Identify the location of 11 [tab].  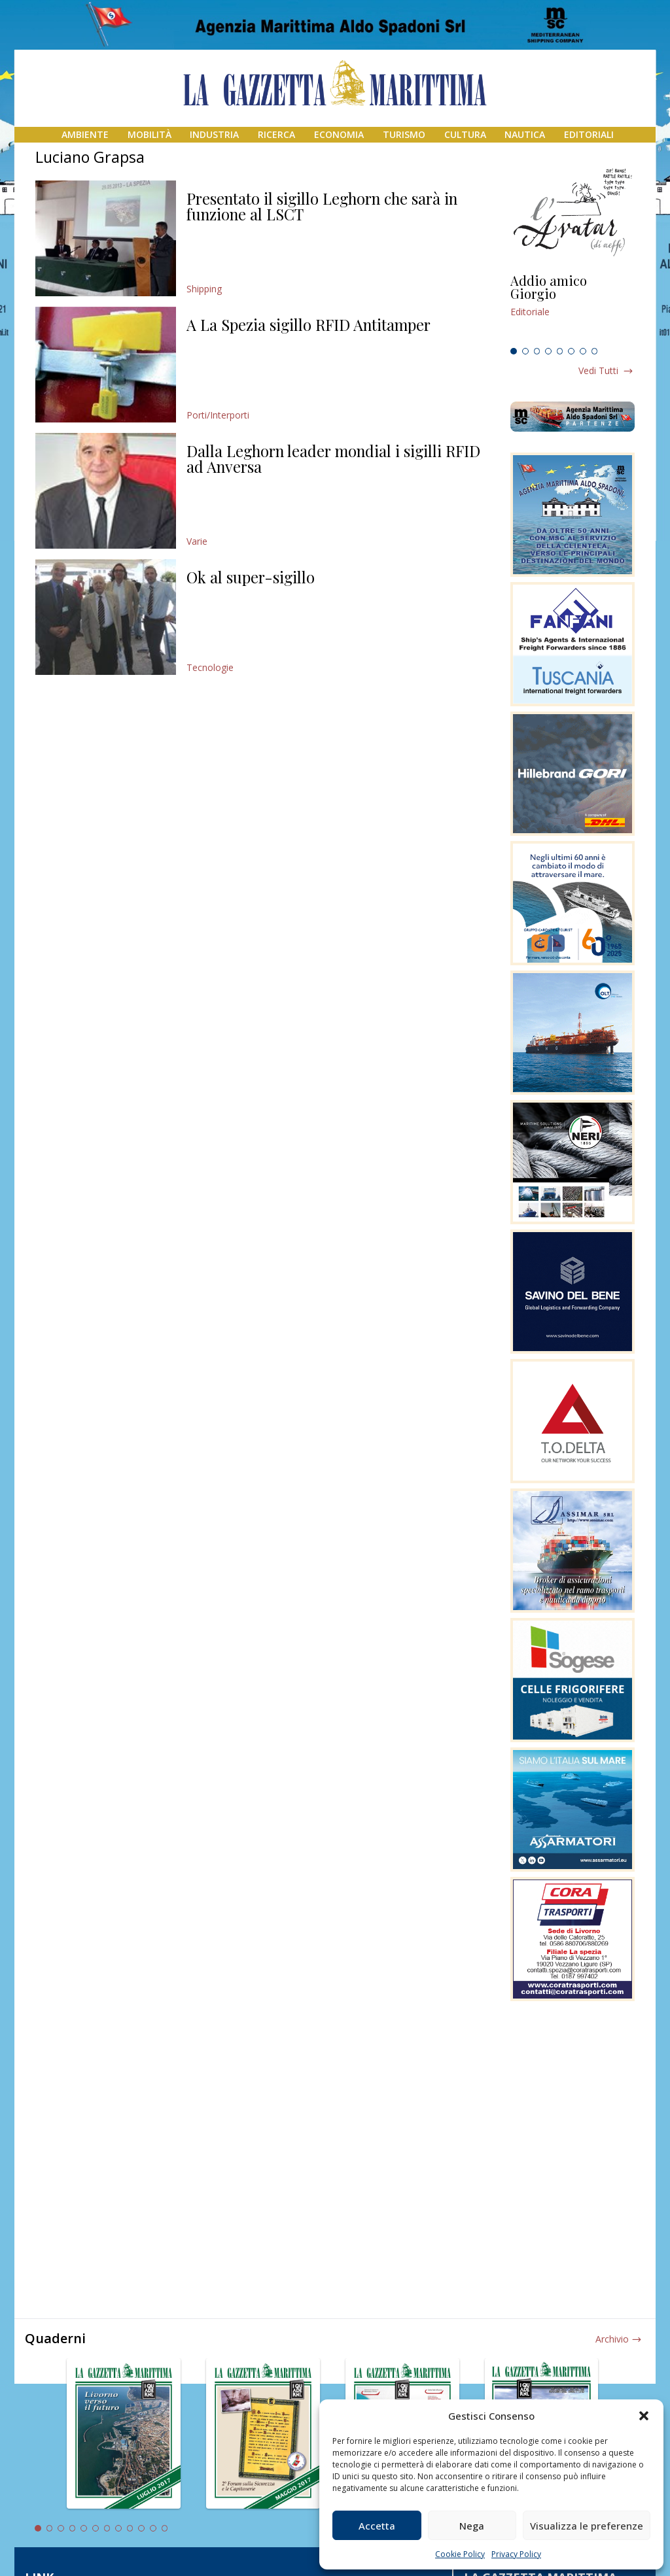
(153, 2528).